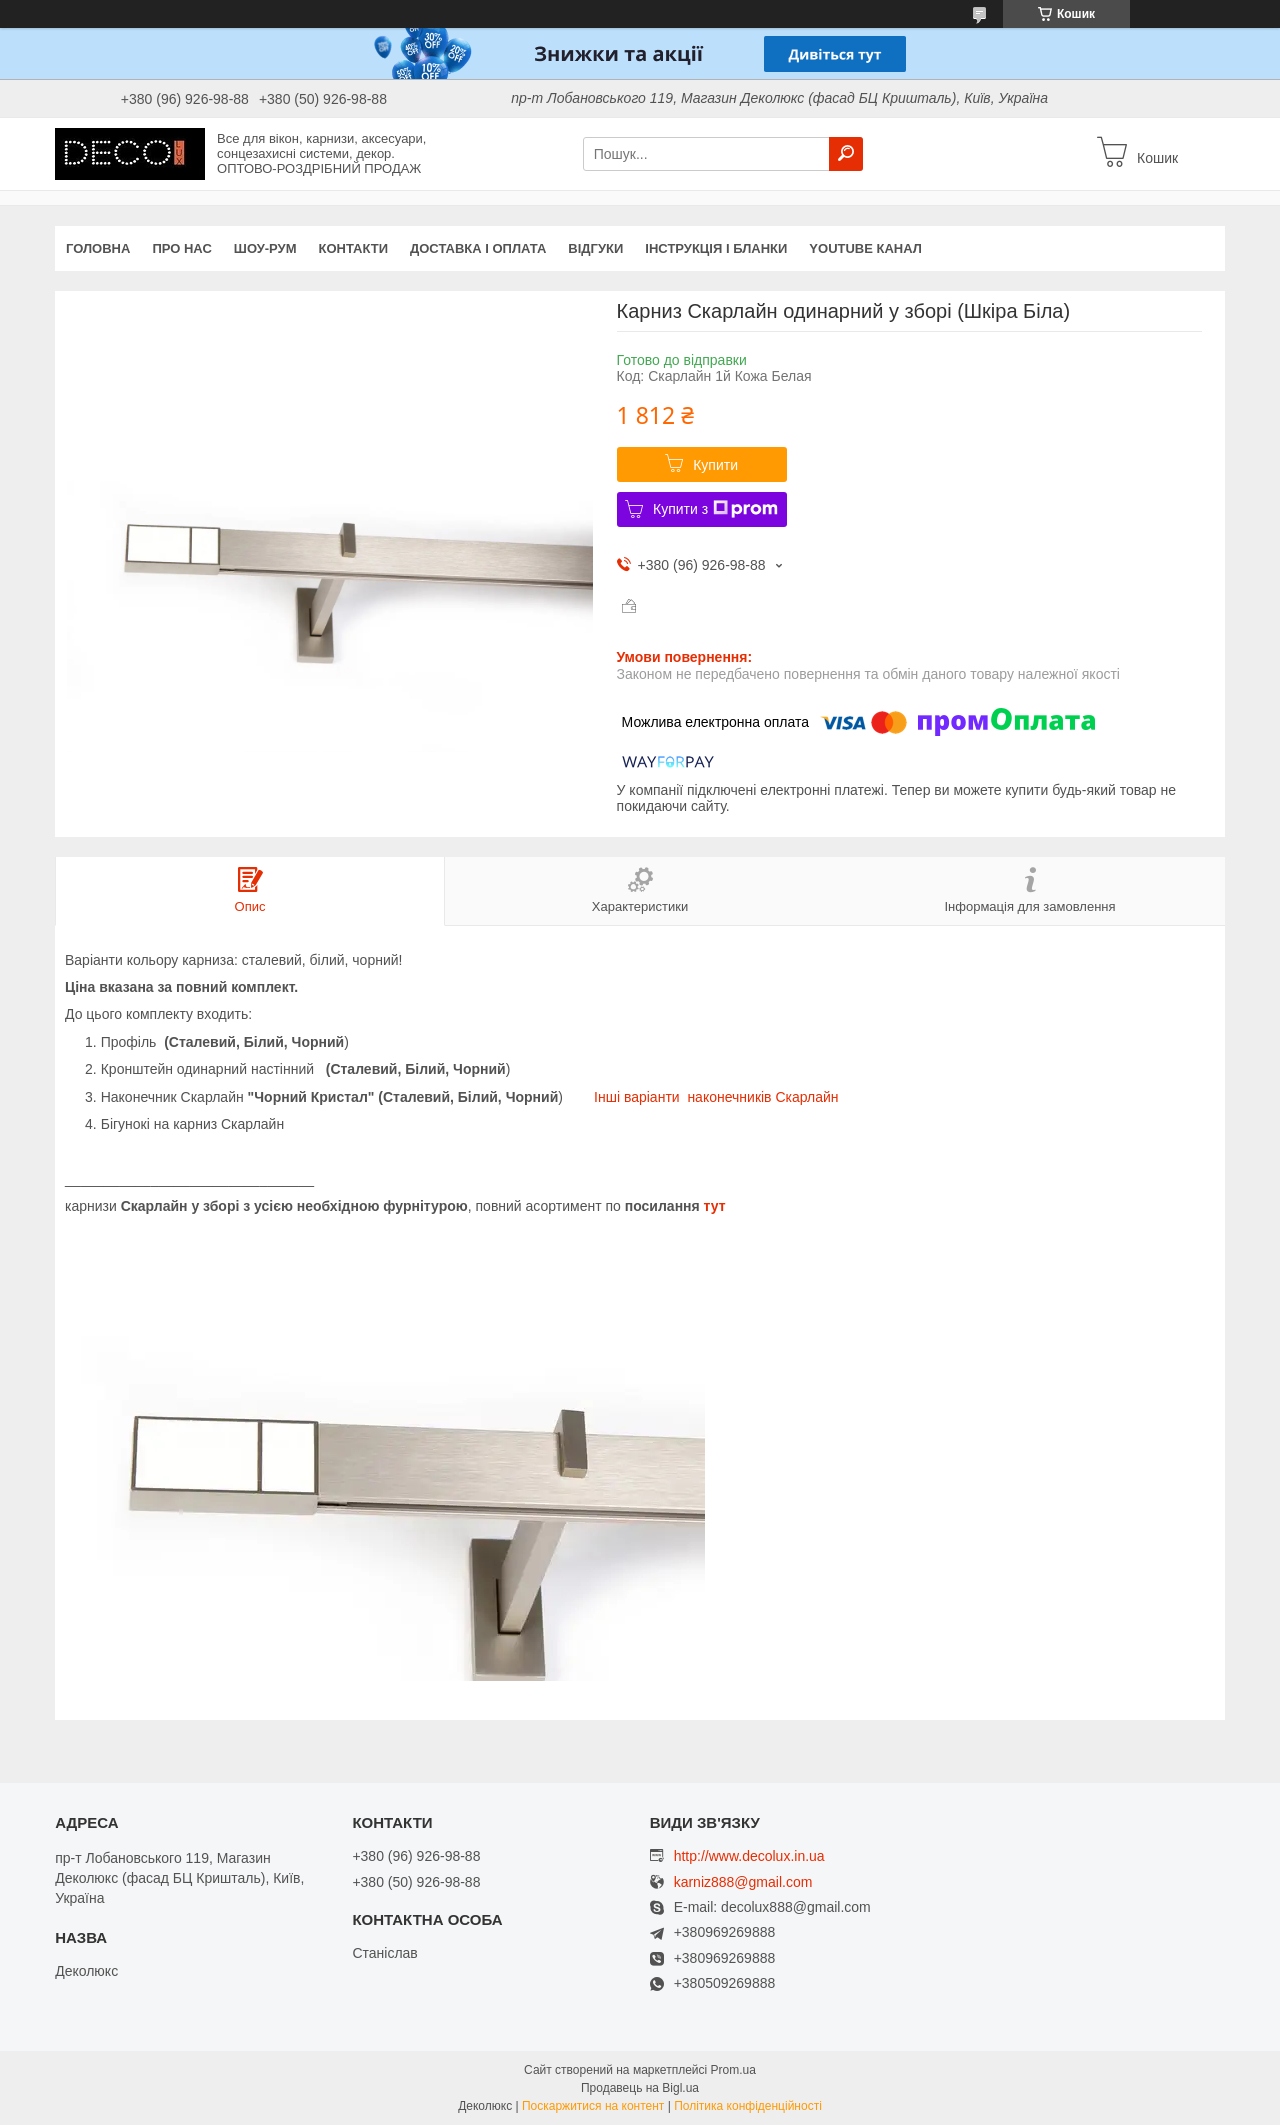 This screenshot has height=2125, width=1280. Describe the element at coordinates (640, 2088) in the screenshot. I see `Продавець на Bigl.ua` at that location.